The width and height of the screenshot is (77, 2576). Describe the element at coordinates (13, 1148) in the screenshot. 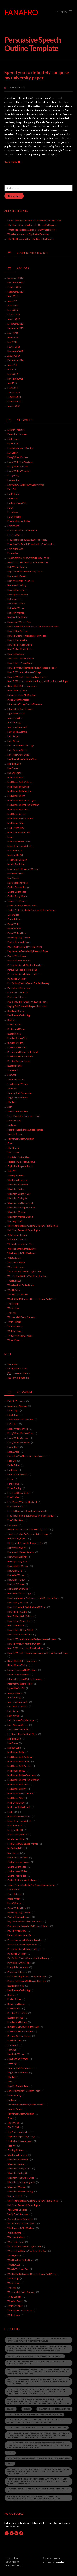

I see `Thai Brides` at that location.